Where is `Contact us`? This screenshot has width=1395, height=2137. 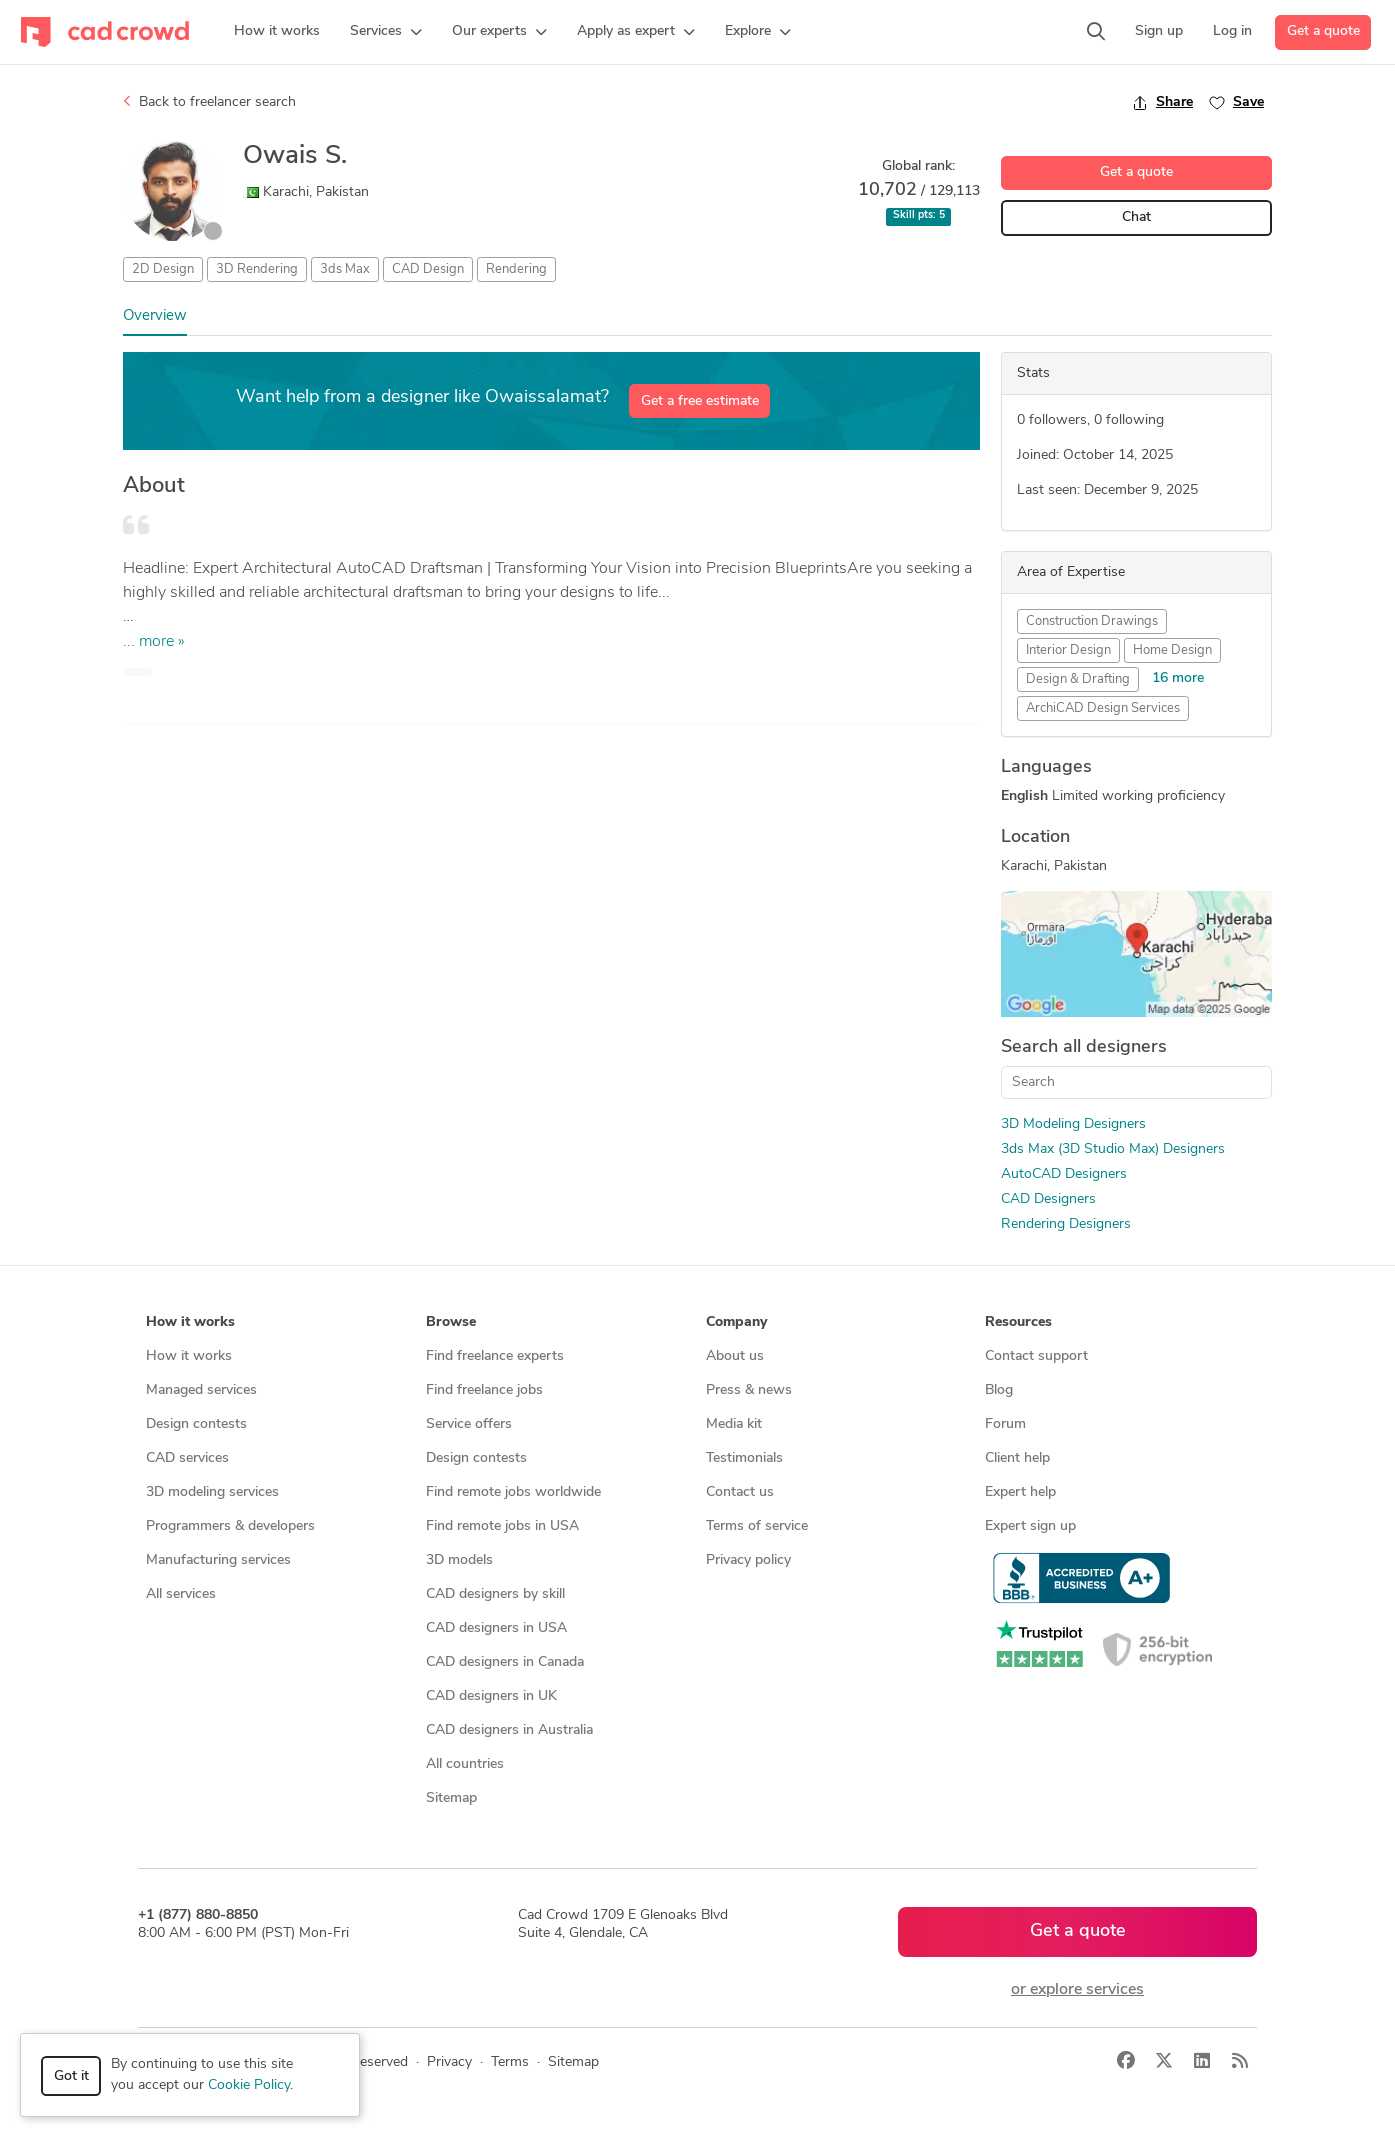
Contact us is located at coordinates (740, 1492).